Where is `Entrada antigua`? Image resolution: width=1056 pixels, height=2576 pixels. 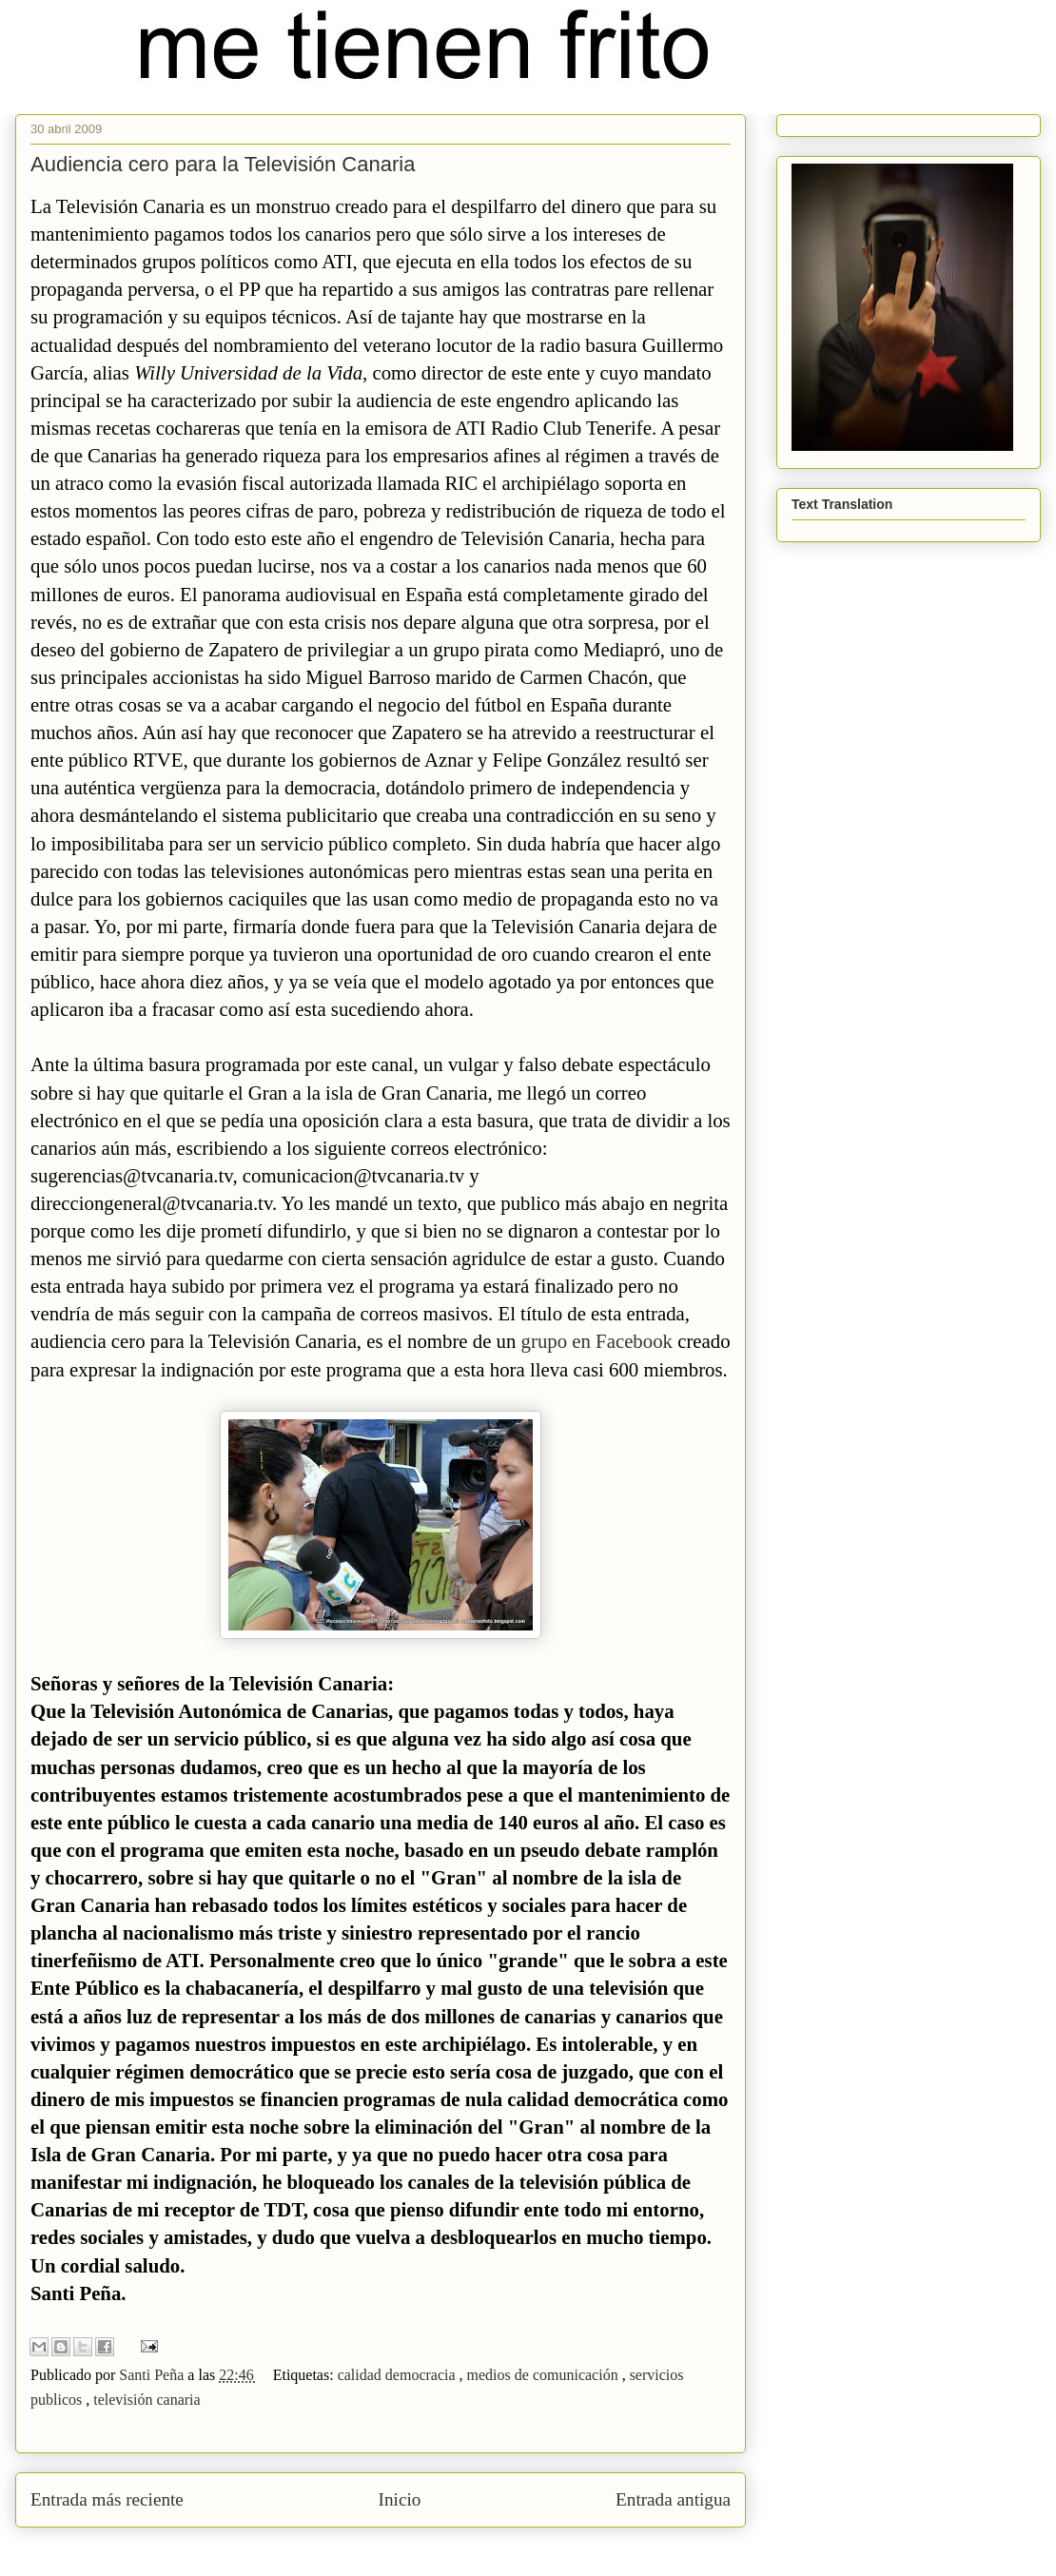
Entrada antigua is located at coordinates (673, 2499).